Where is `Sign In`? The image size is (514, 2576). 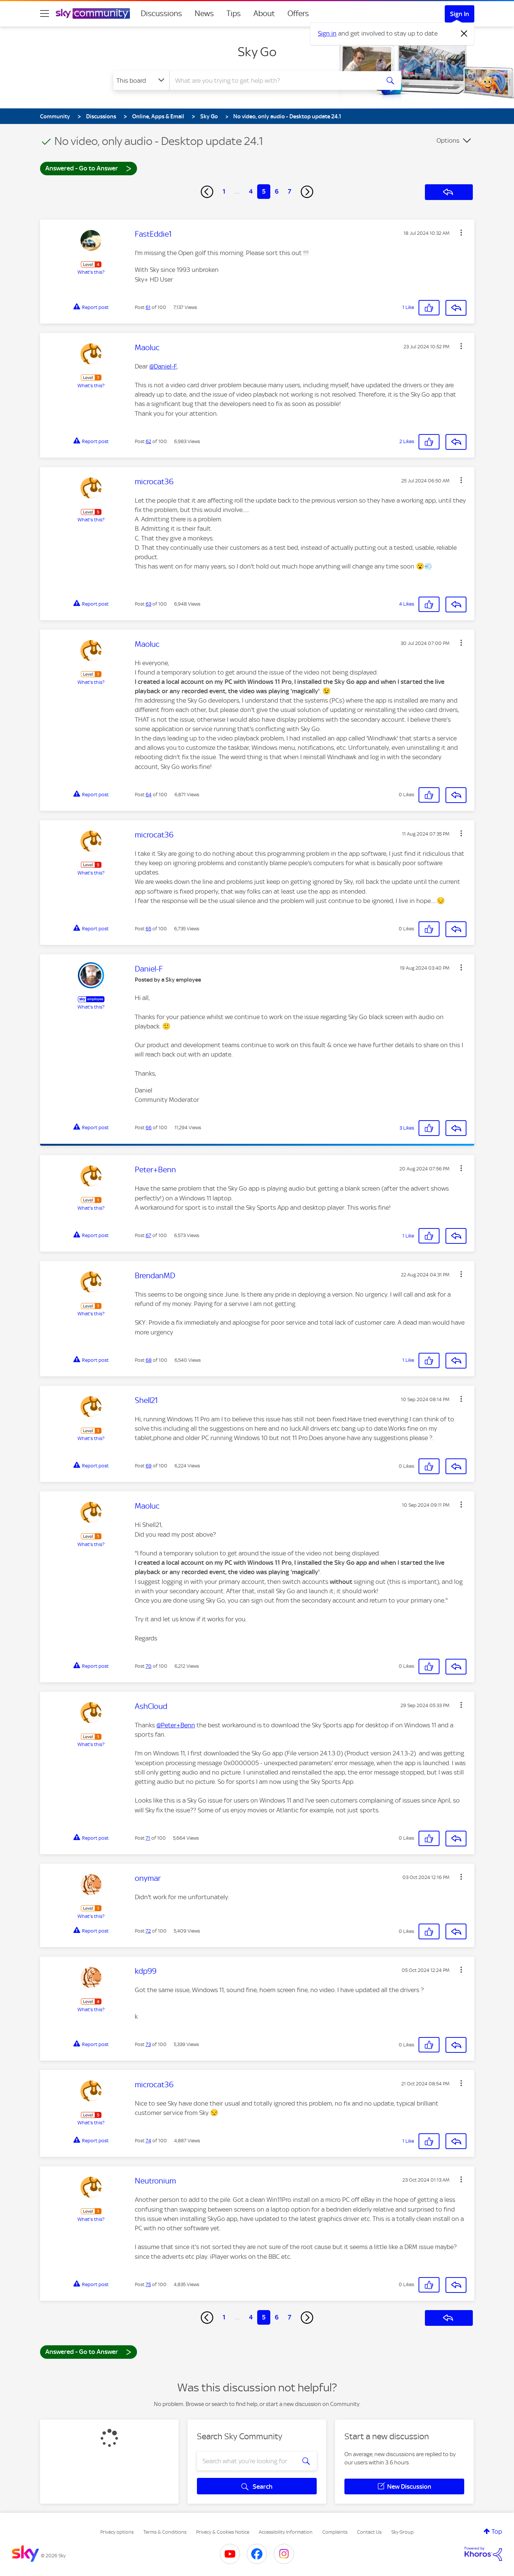 Sign In is located at coordinates (459, 14).